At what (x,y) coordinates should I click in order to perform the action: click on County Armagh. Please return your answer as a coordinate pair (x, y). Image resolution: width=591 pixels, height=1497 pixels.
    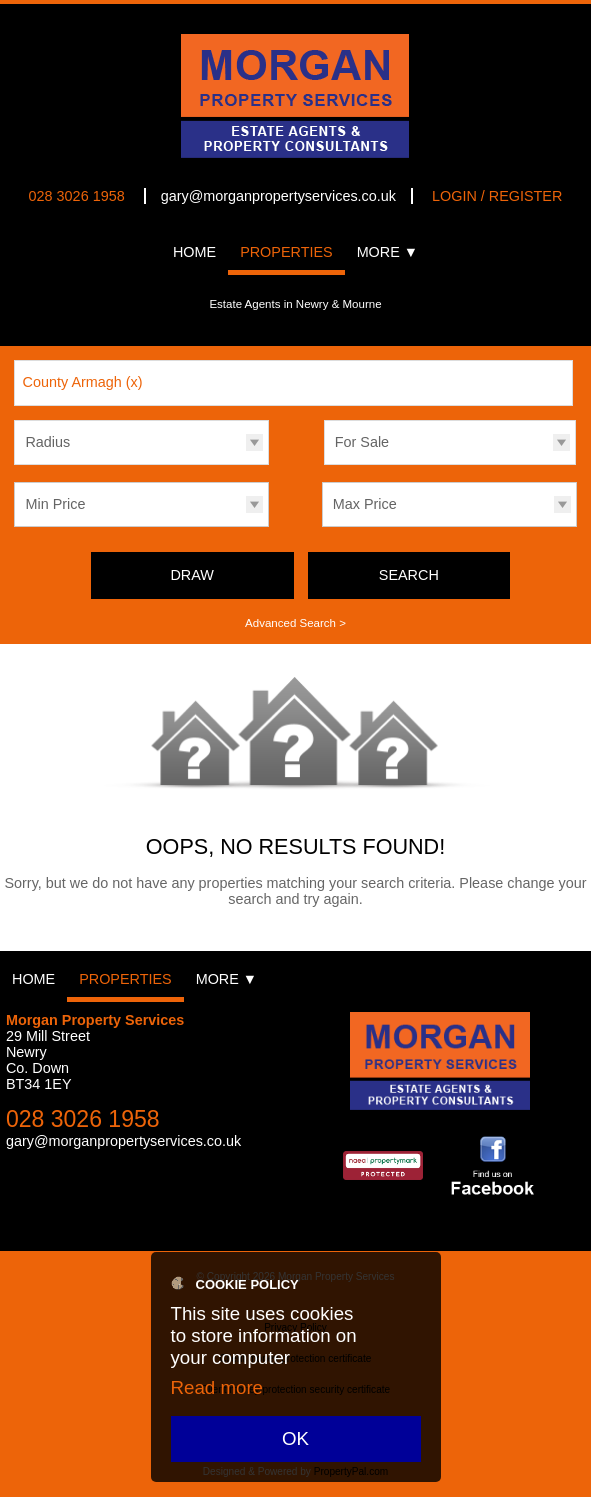
    Looking at the image, I should click on (83, 382).